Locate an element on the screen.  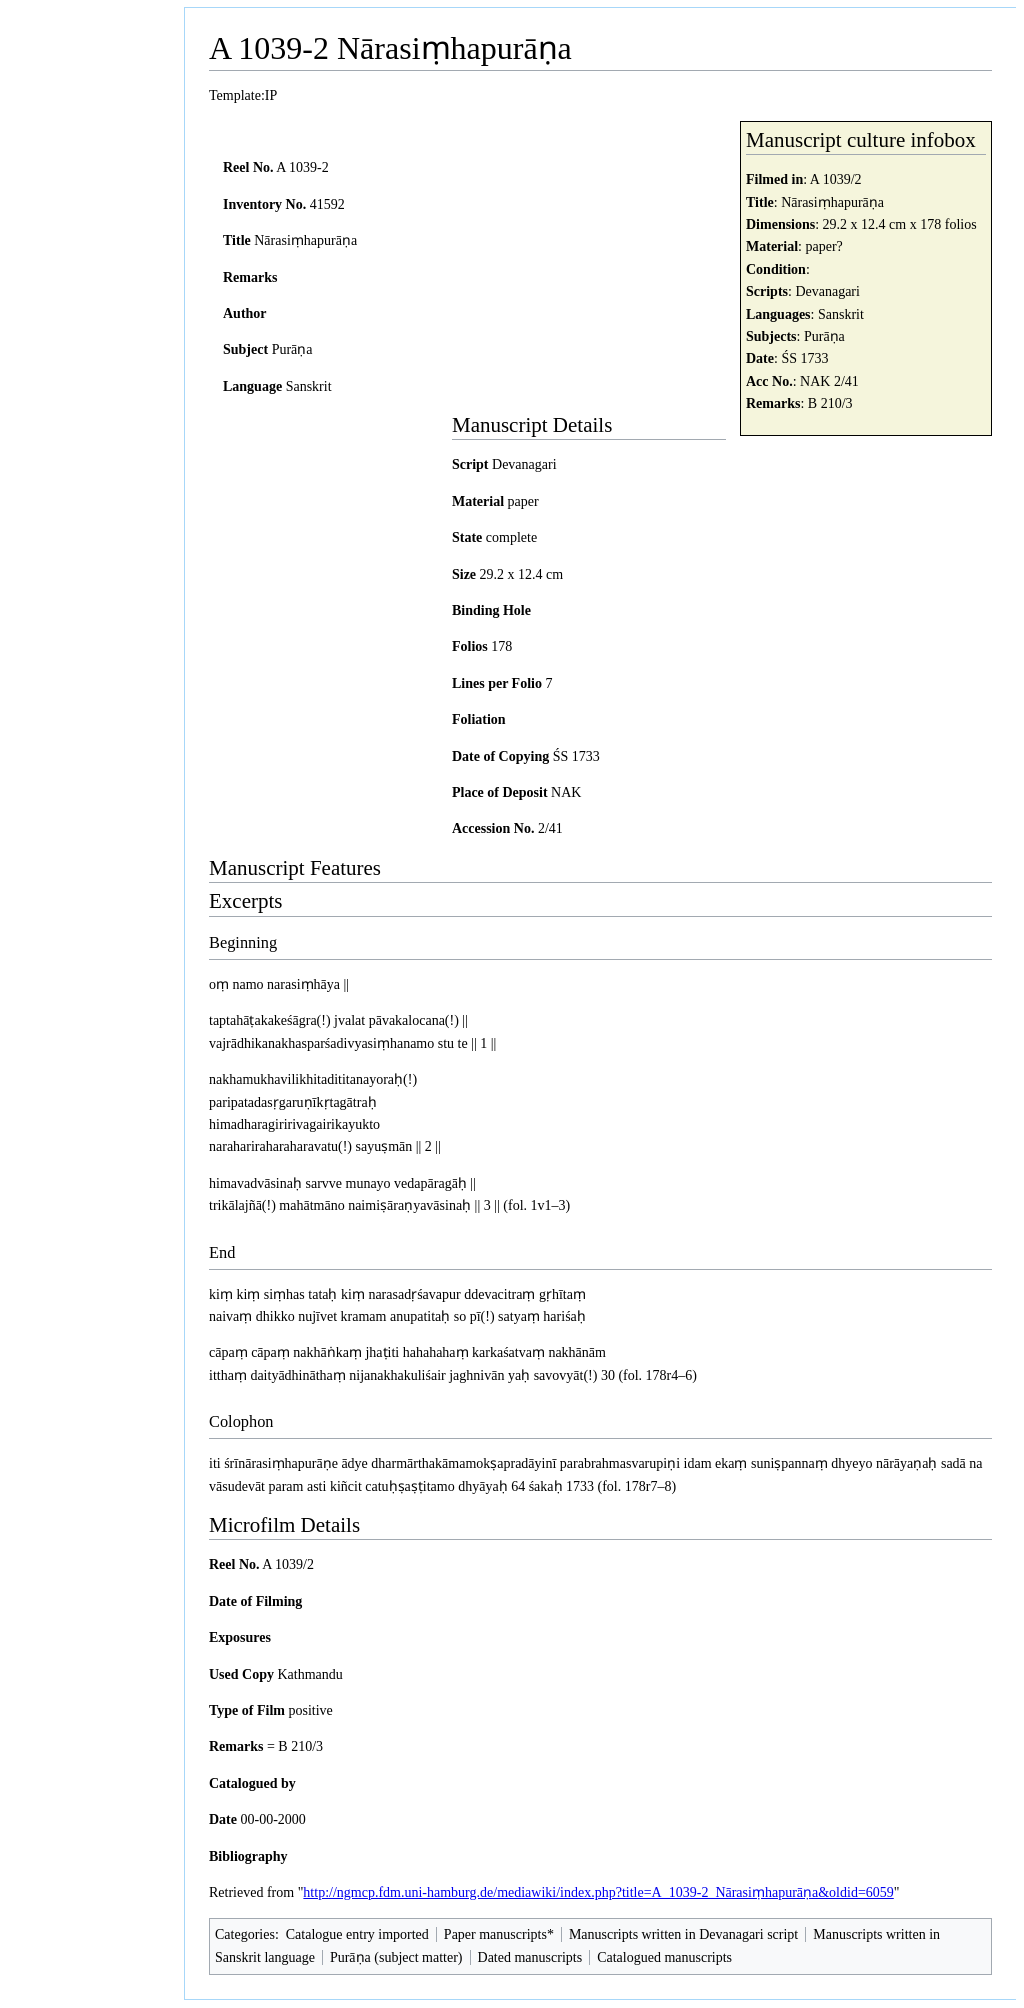
Manuscripts written in Devanagari script is located at coordinates (683, 1934).